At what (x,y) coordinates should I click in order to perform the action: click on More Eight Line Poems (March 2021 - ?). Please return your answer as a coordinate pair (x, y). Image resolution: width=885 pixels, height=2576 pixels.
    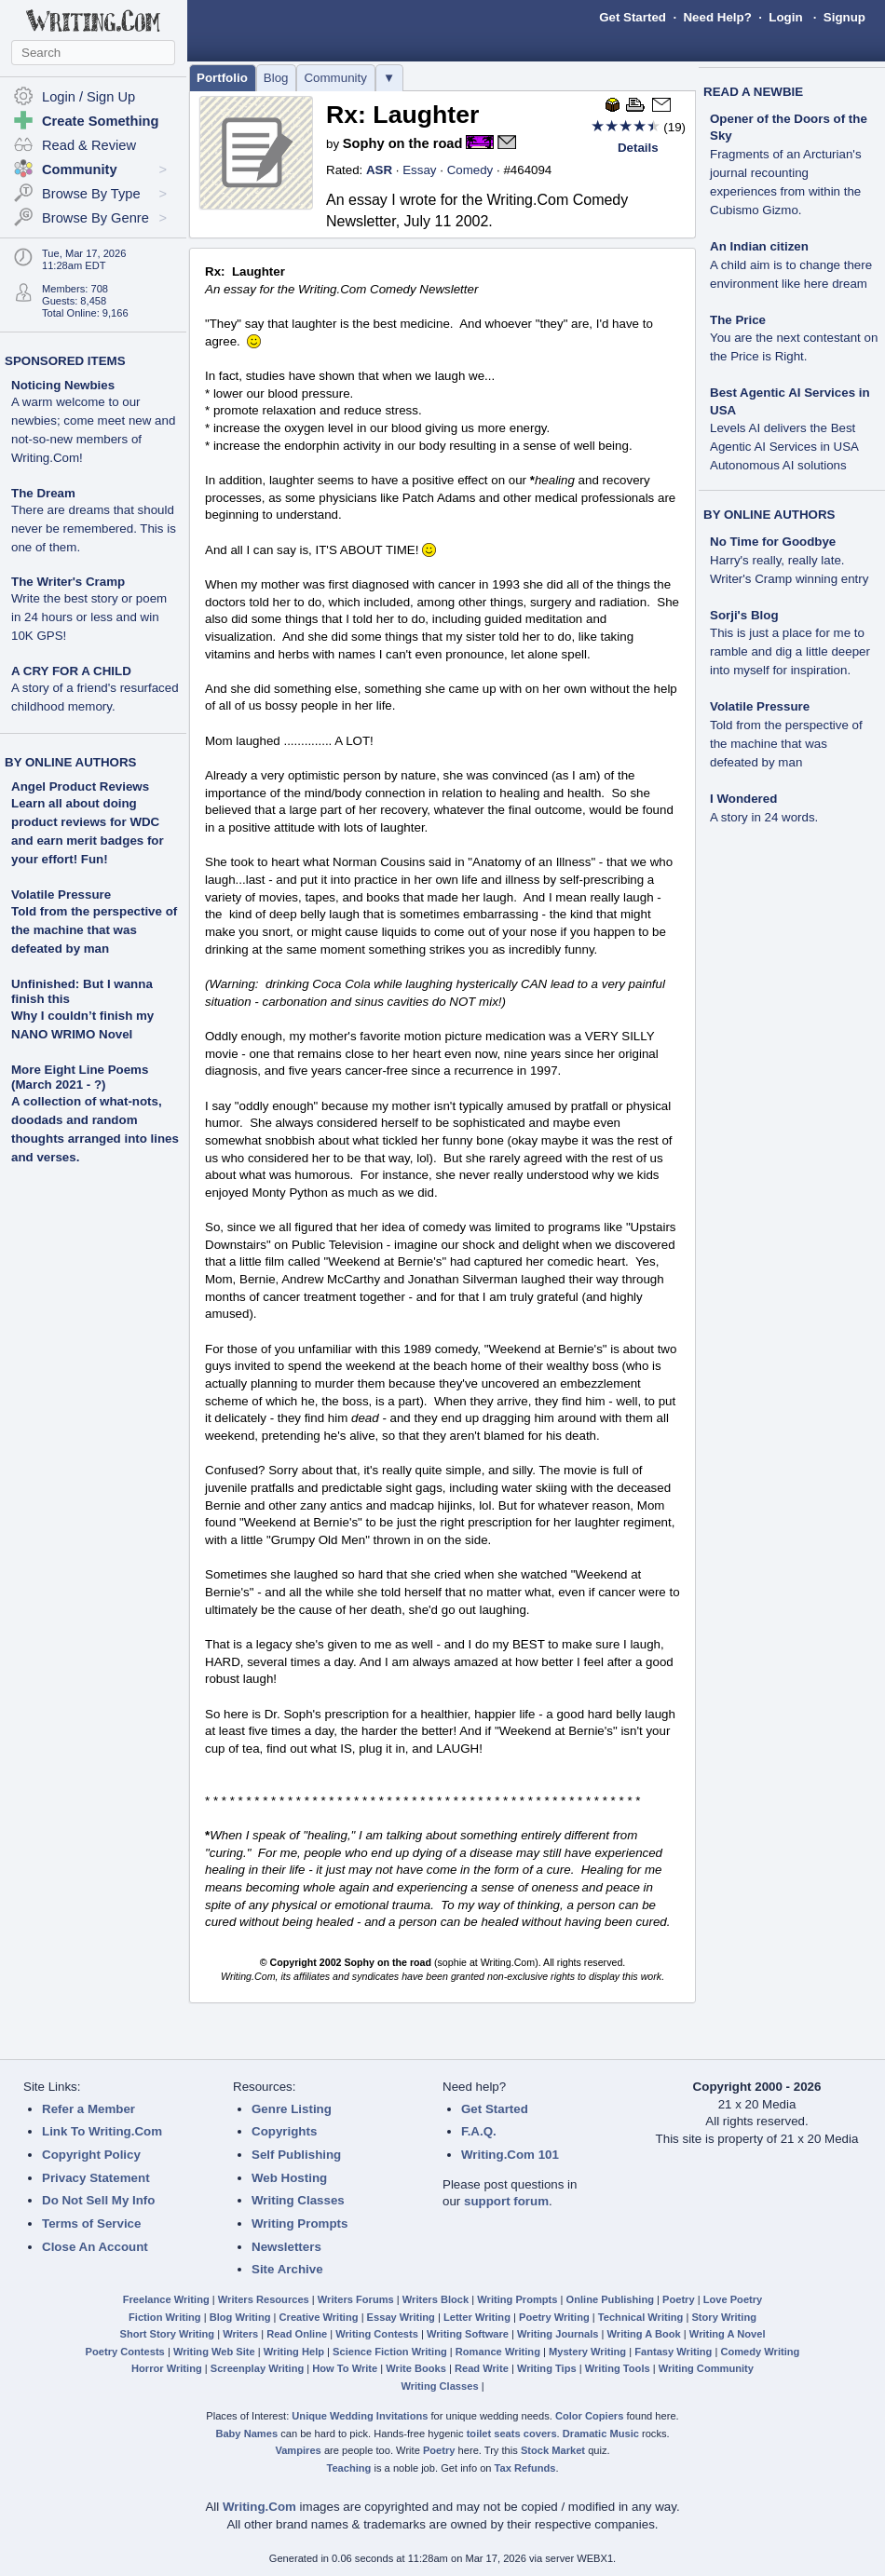
    Looking at the image, I should click on (79, 1077).